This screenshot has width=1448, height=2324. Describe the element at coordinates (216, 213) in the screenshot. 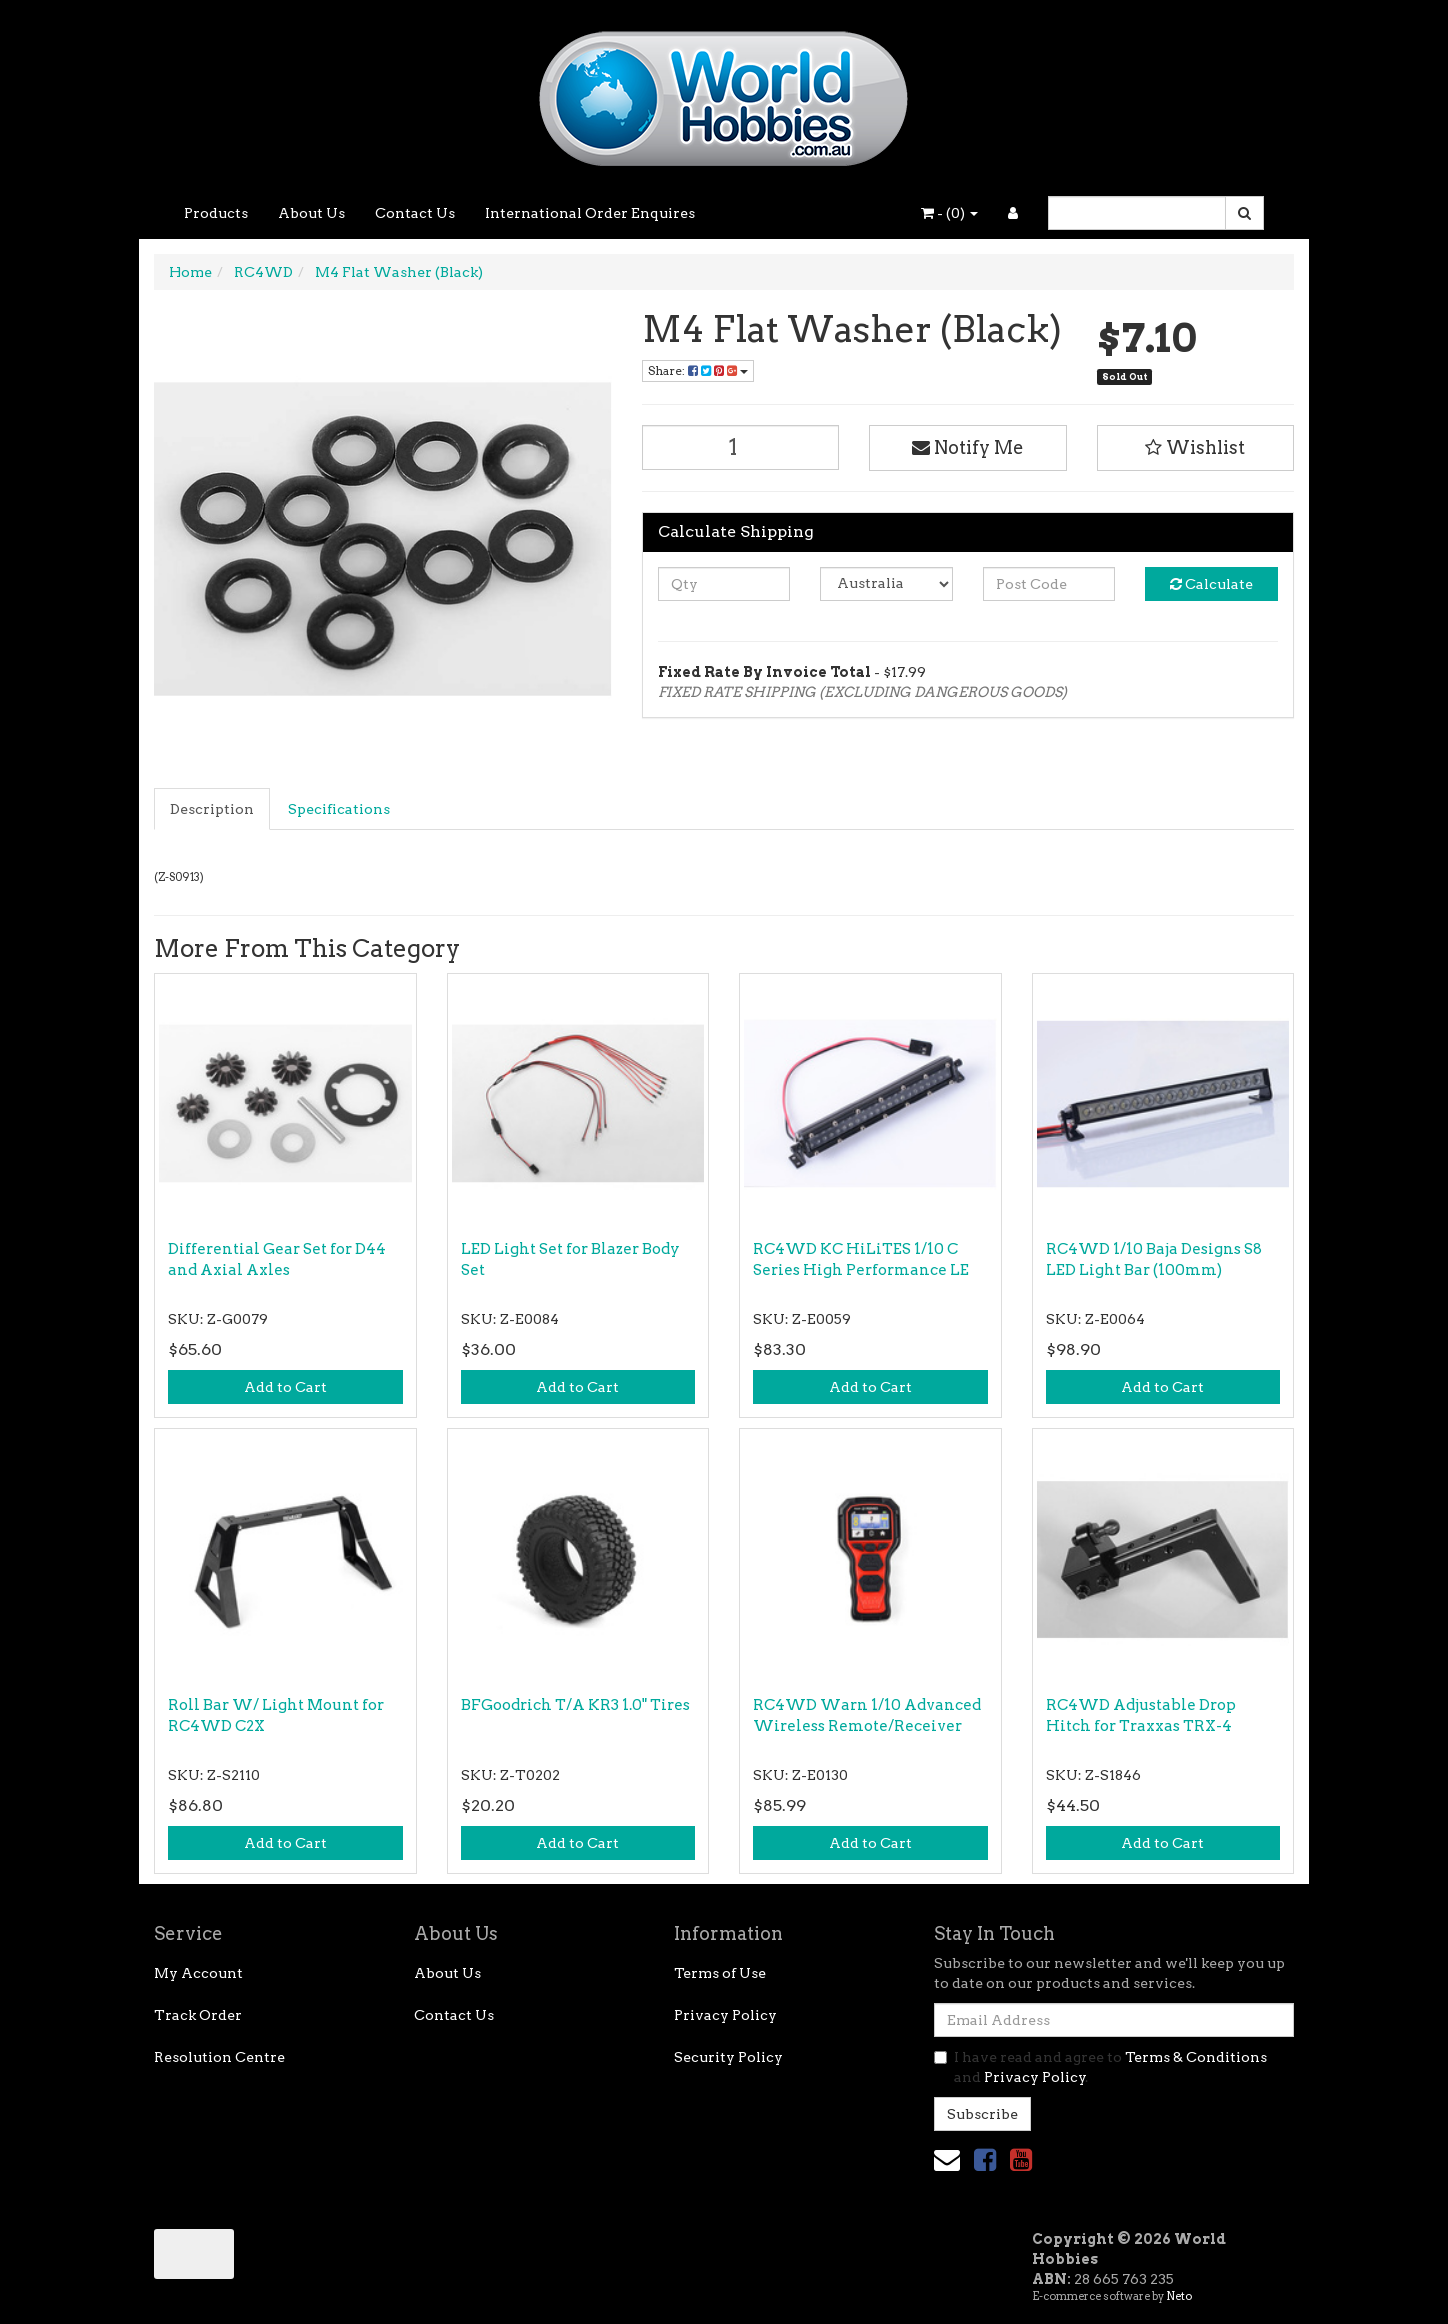

I see `Products` at that location.